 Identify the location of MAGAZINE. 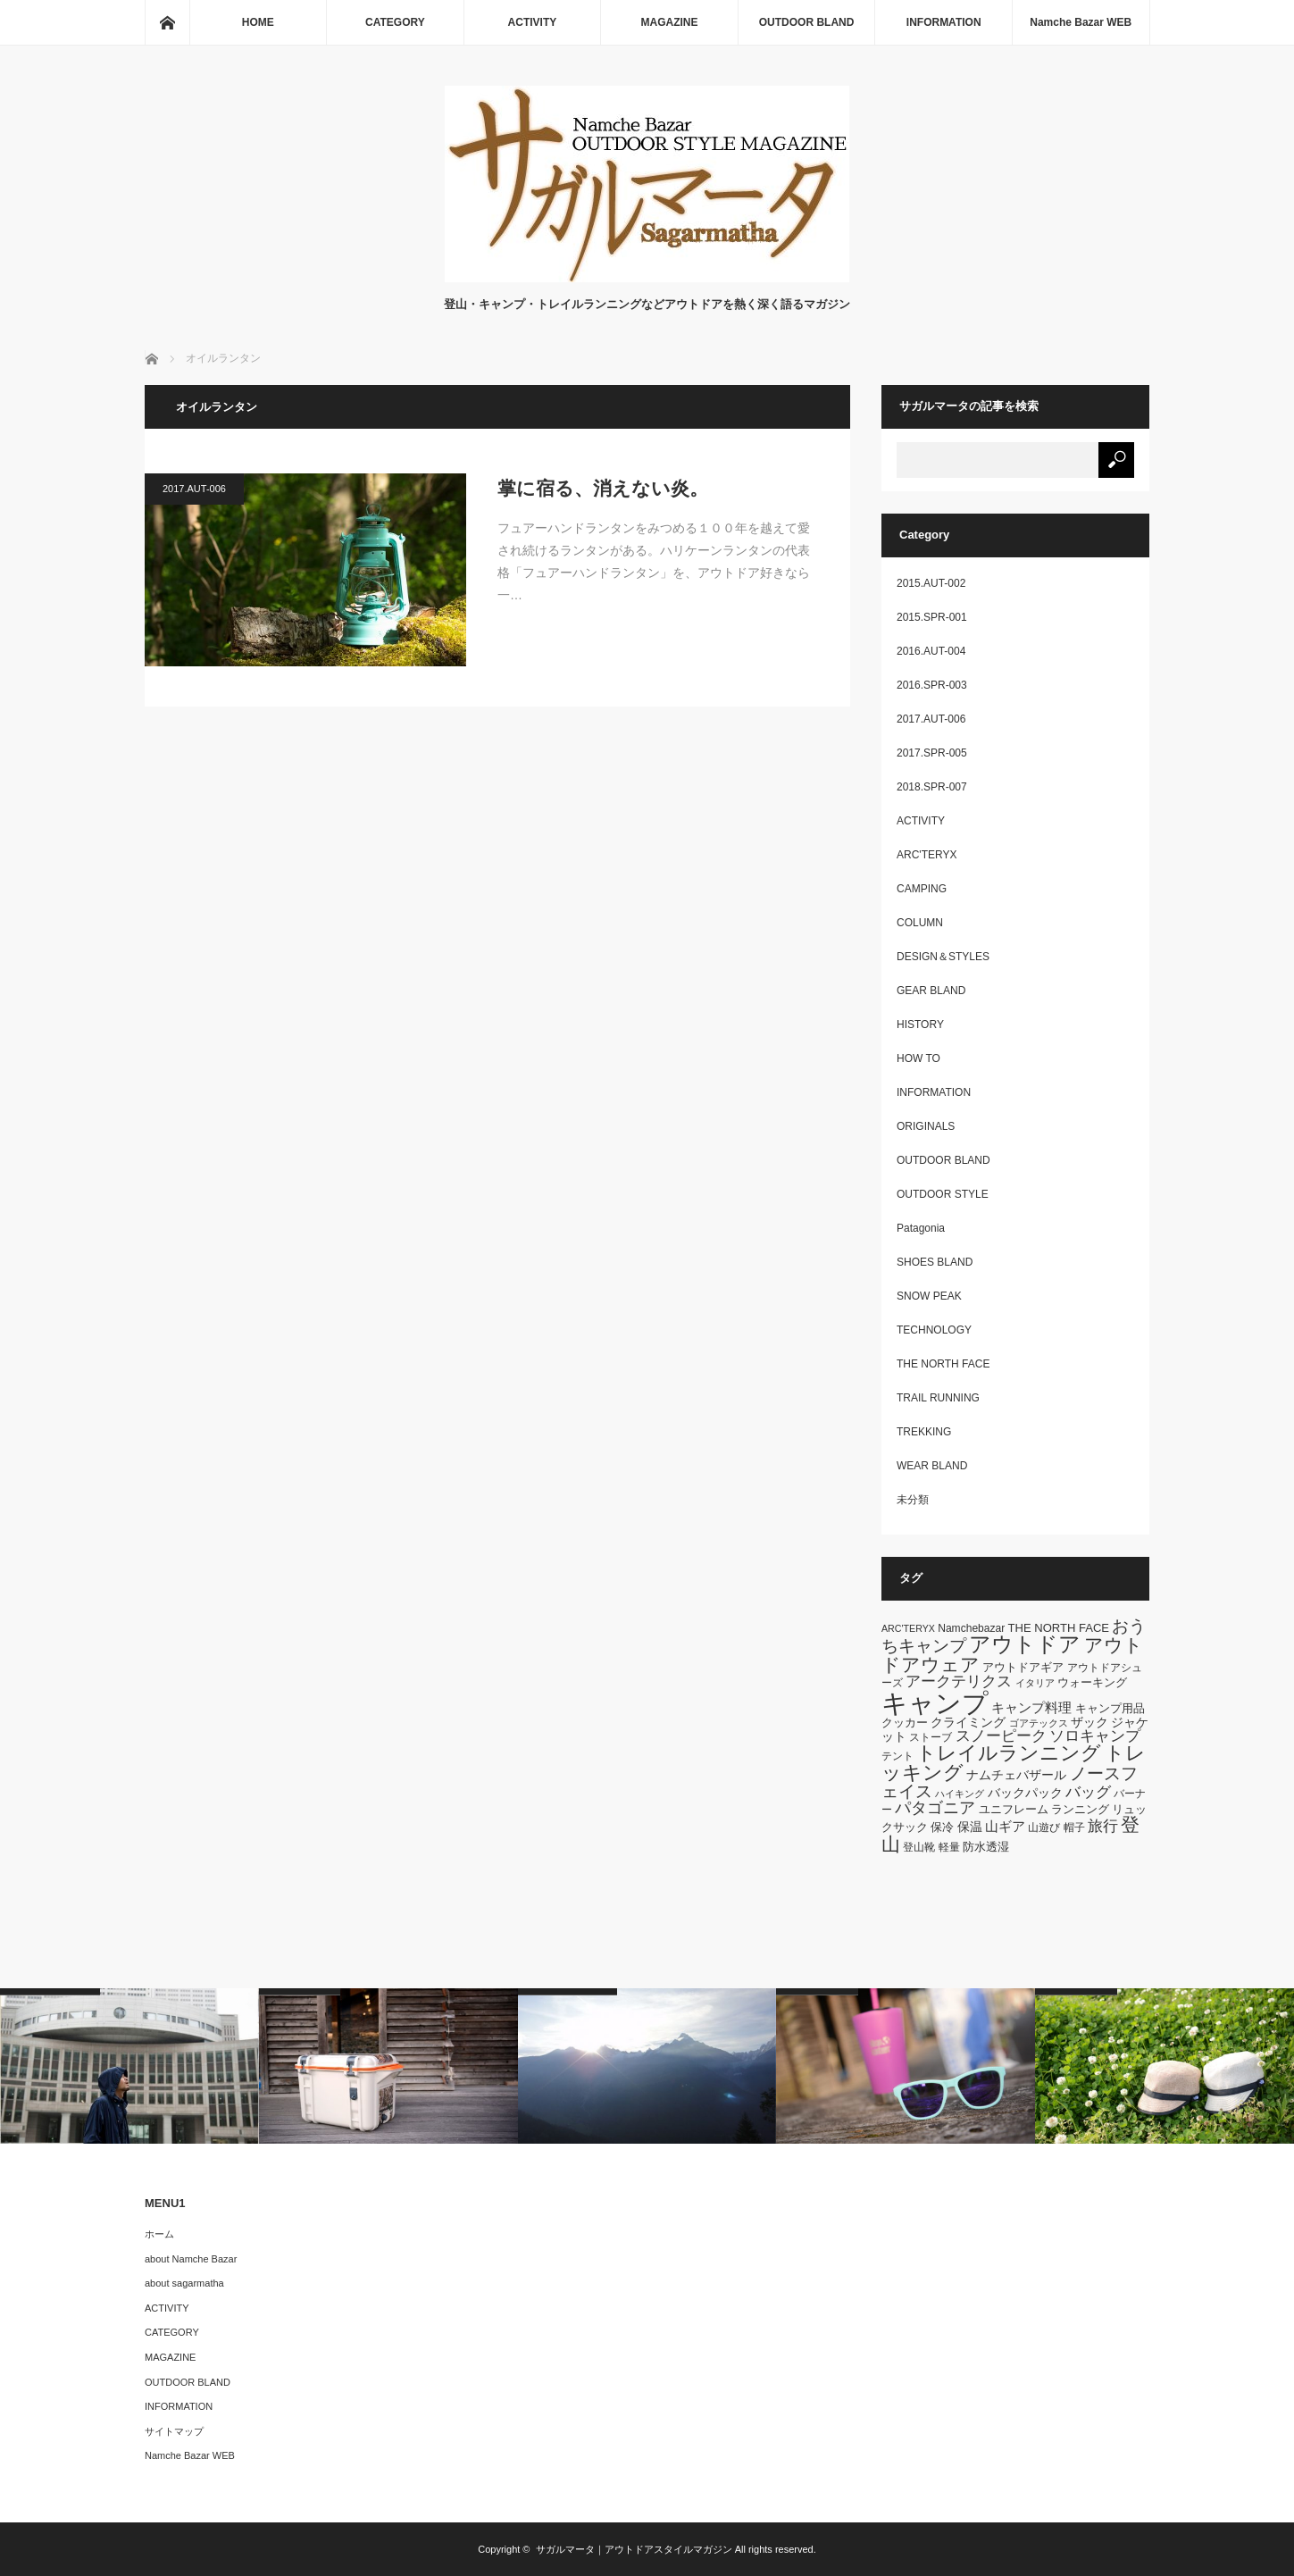
(669, 22).